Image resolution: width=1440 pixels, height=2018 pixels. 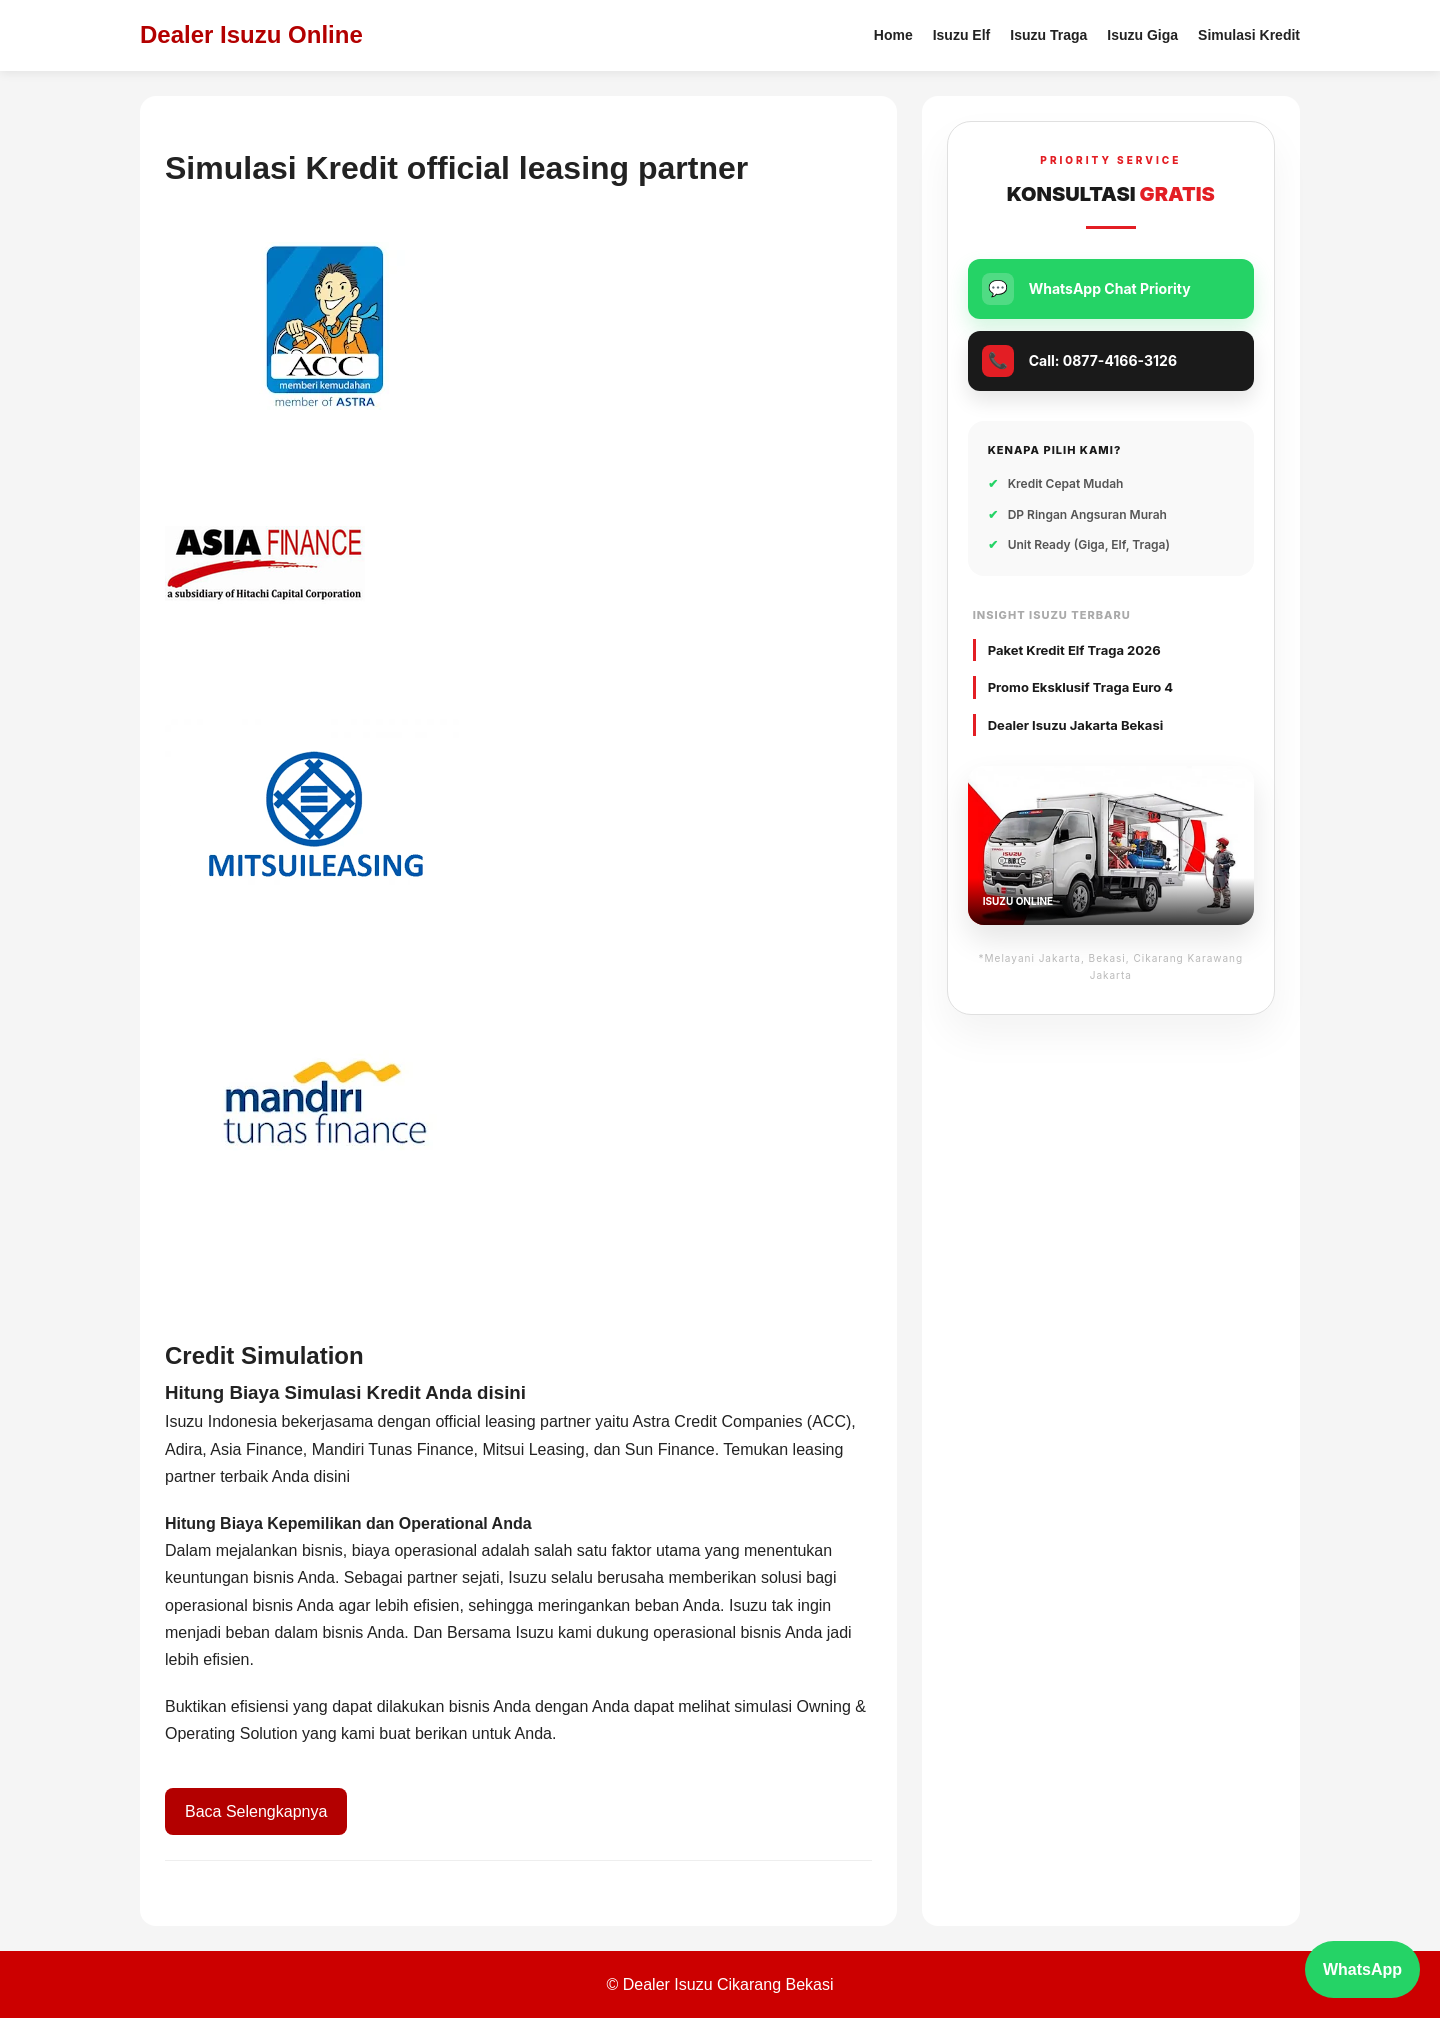 What do you see at coordinates (251, 34) in the screenshot?
I see `Dealer Isuzu Online` at bounding box center [251, 34].